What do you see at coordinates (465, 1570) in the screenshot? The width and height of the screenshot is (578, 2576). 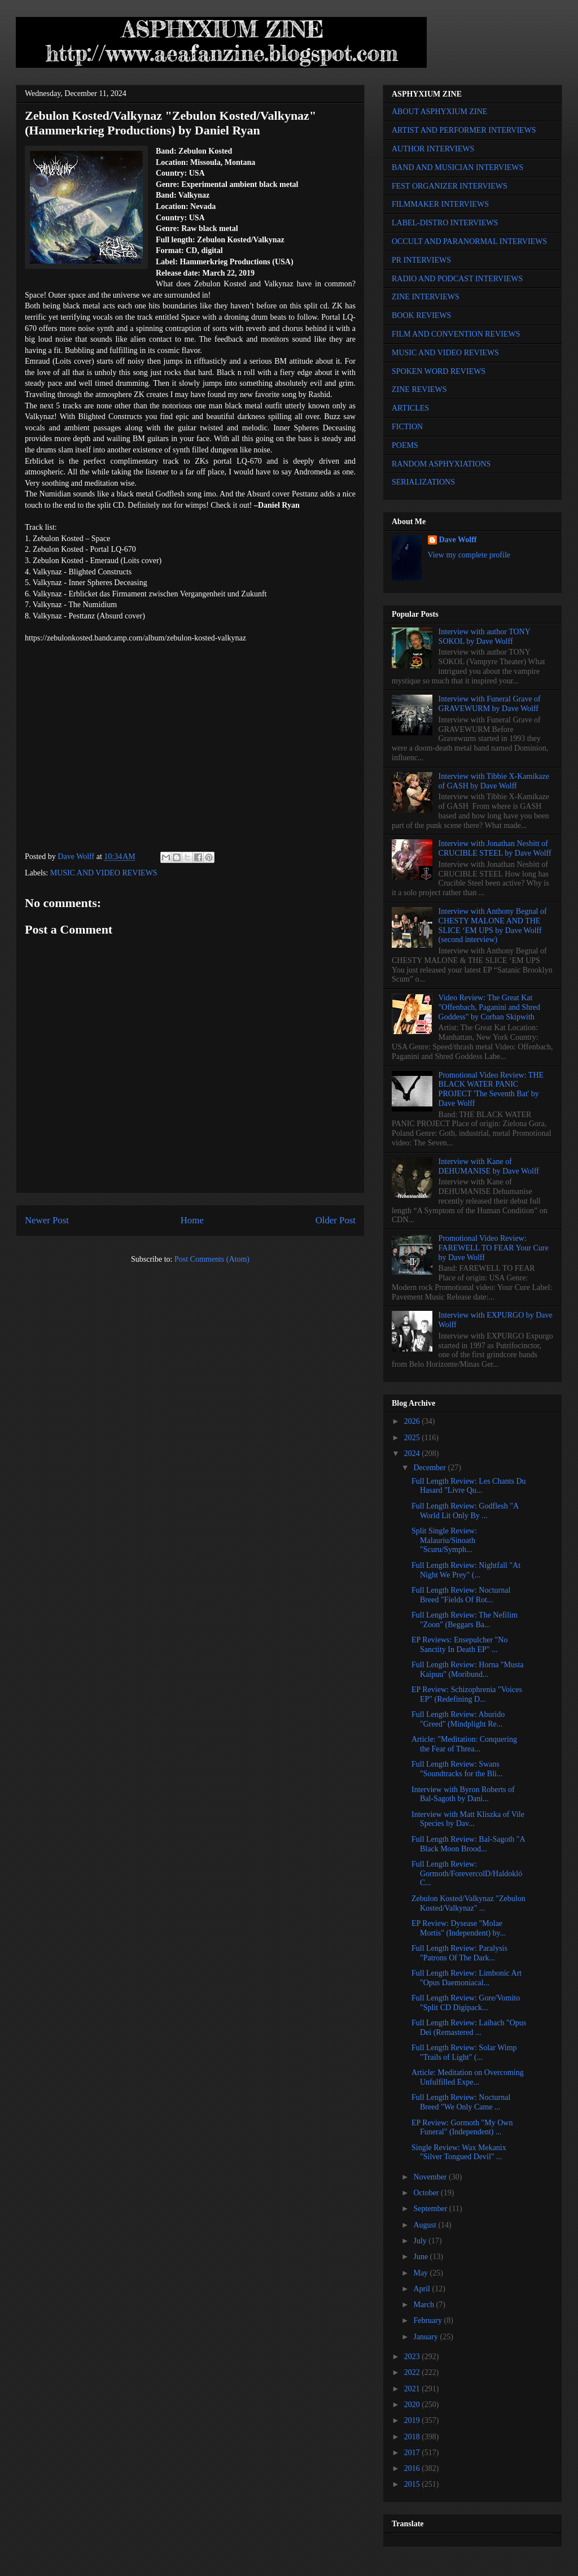 I see `Full Length Review: Nightfall "At Night We Prey" (...` at bounding box center [465, 1570].